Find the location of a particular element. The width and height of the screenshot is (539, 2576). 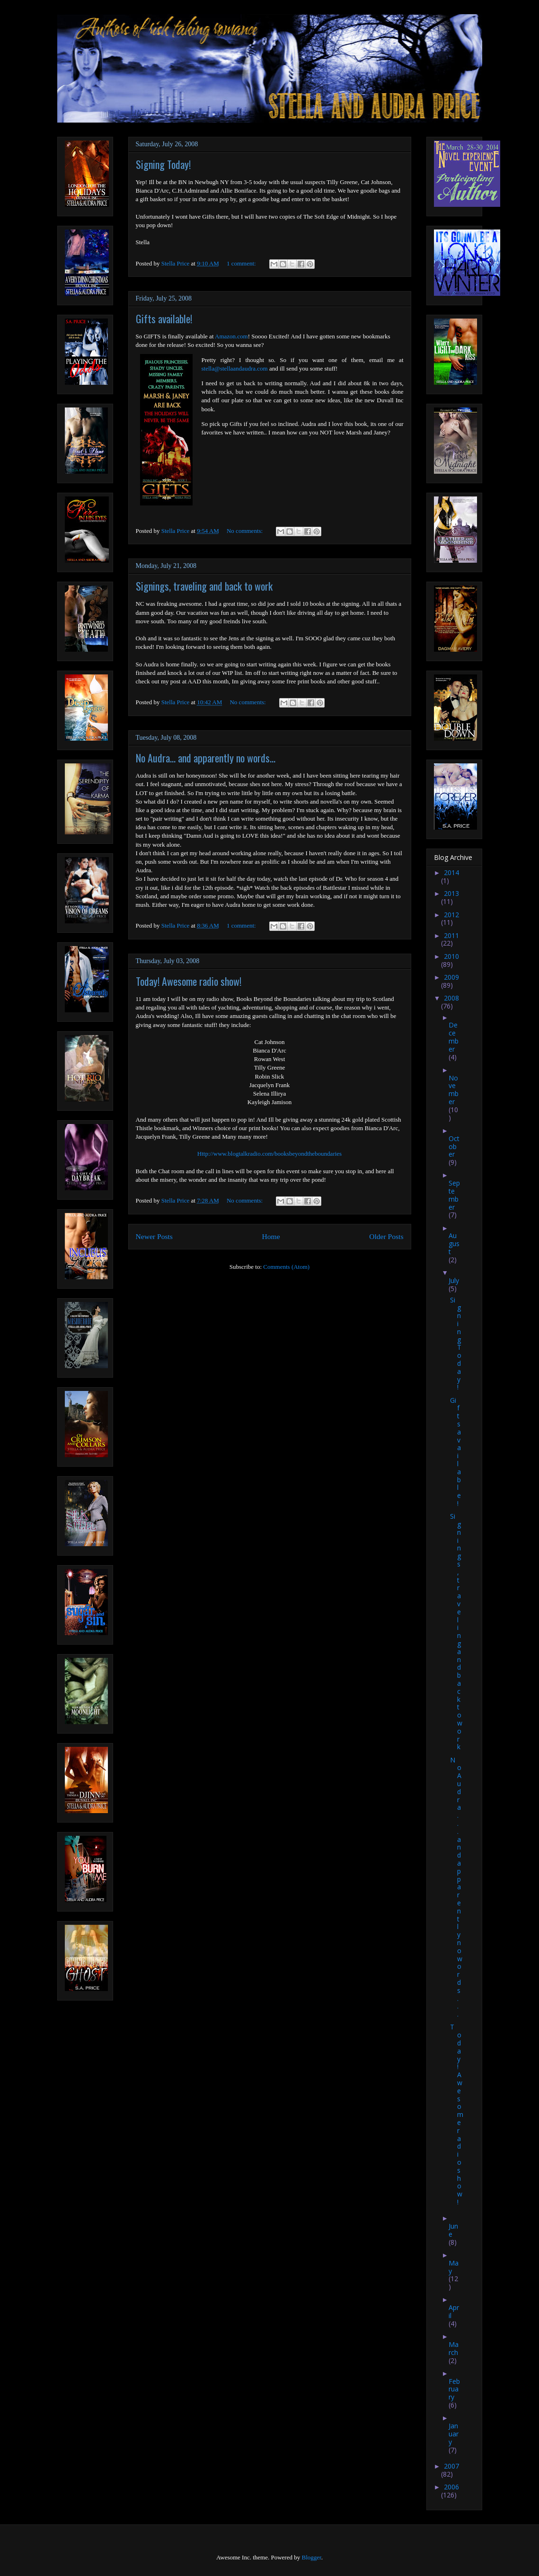

Comments (Atom) is located at coordinates (286, 1266).